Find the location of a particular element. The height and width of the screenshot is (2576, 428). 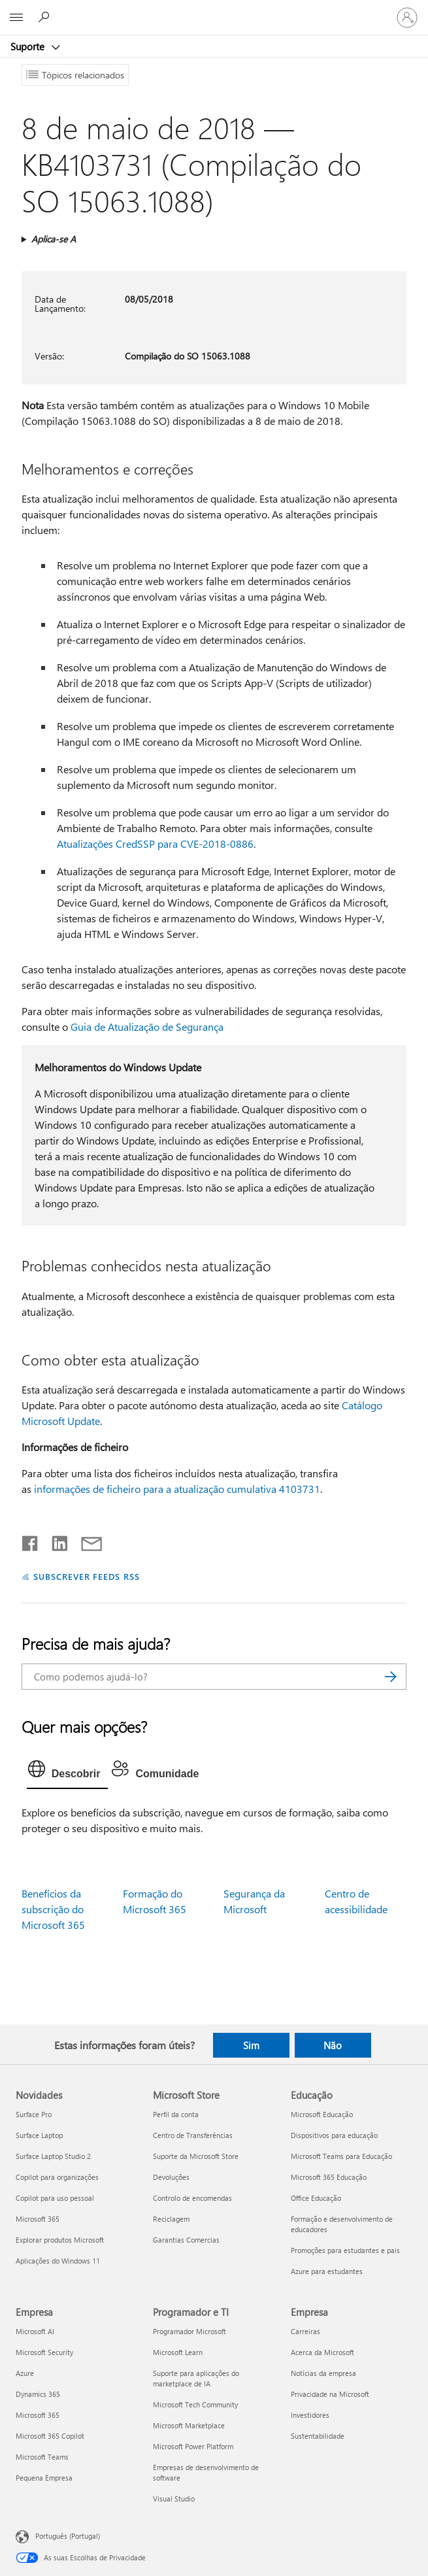

Microsoft 365 Educação [Microsoft 365 Educação Educação] is located at coordinates (329, 2177).